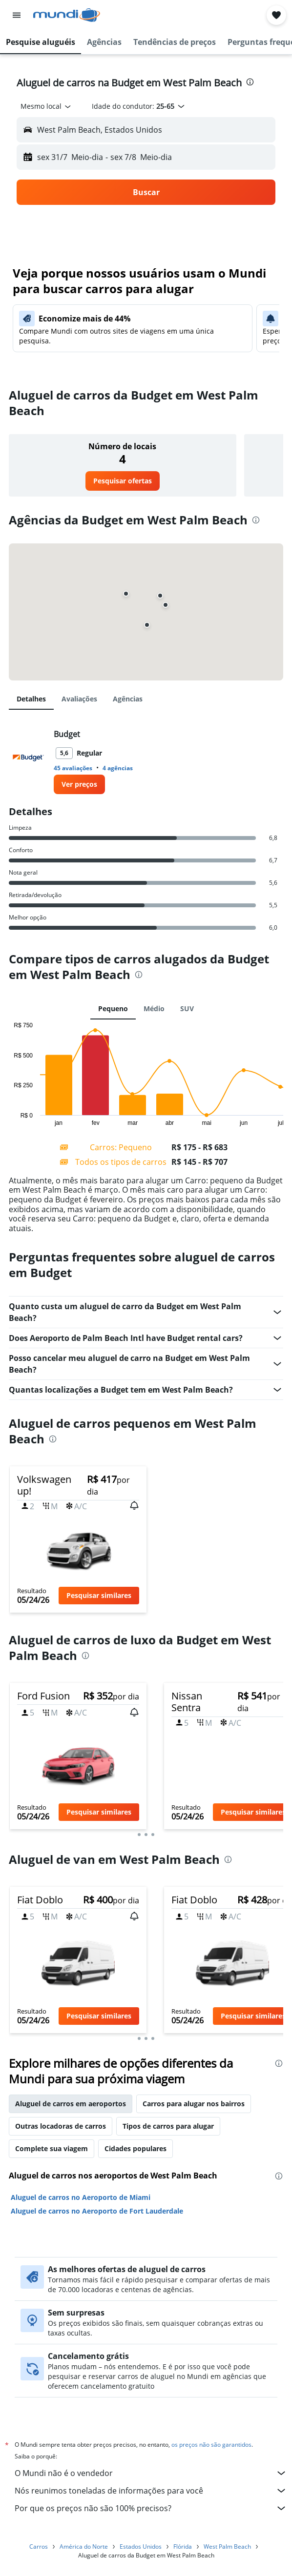 The image size is (292, 2576). What do you see at coordinates (113, 1008) in the screenshot?
I see `Pequeno [tab]` at bounding box center [113, 1008].